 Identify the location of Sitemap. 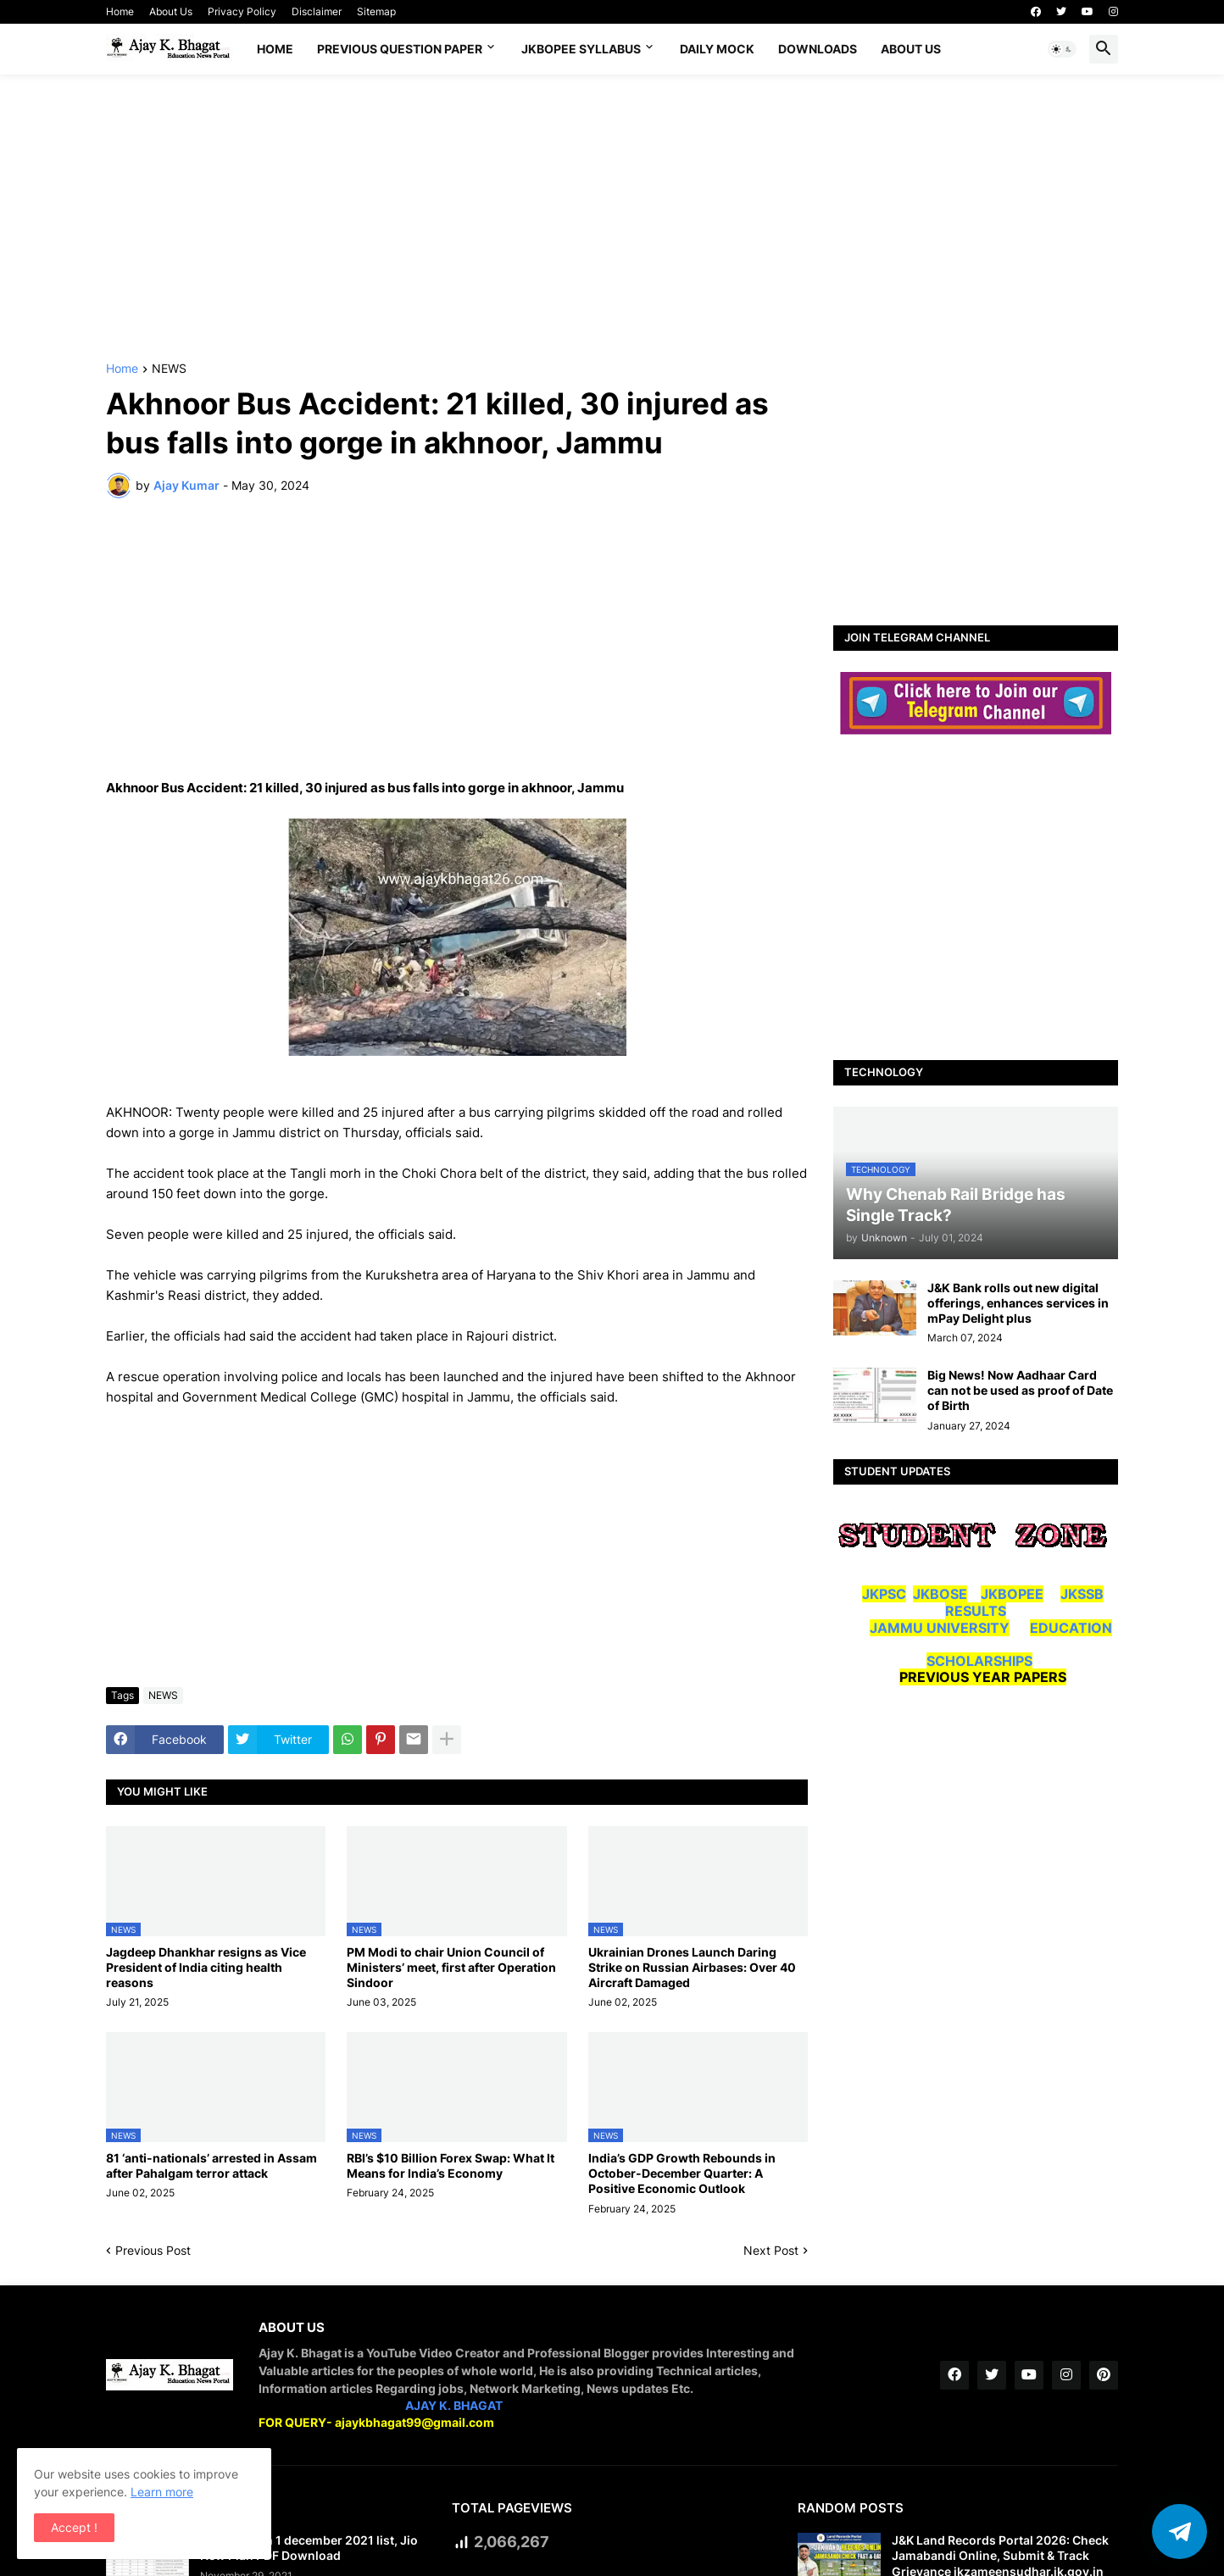
(376, 11).